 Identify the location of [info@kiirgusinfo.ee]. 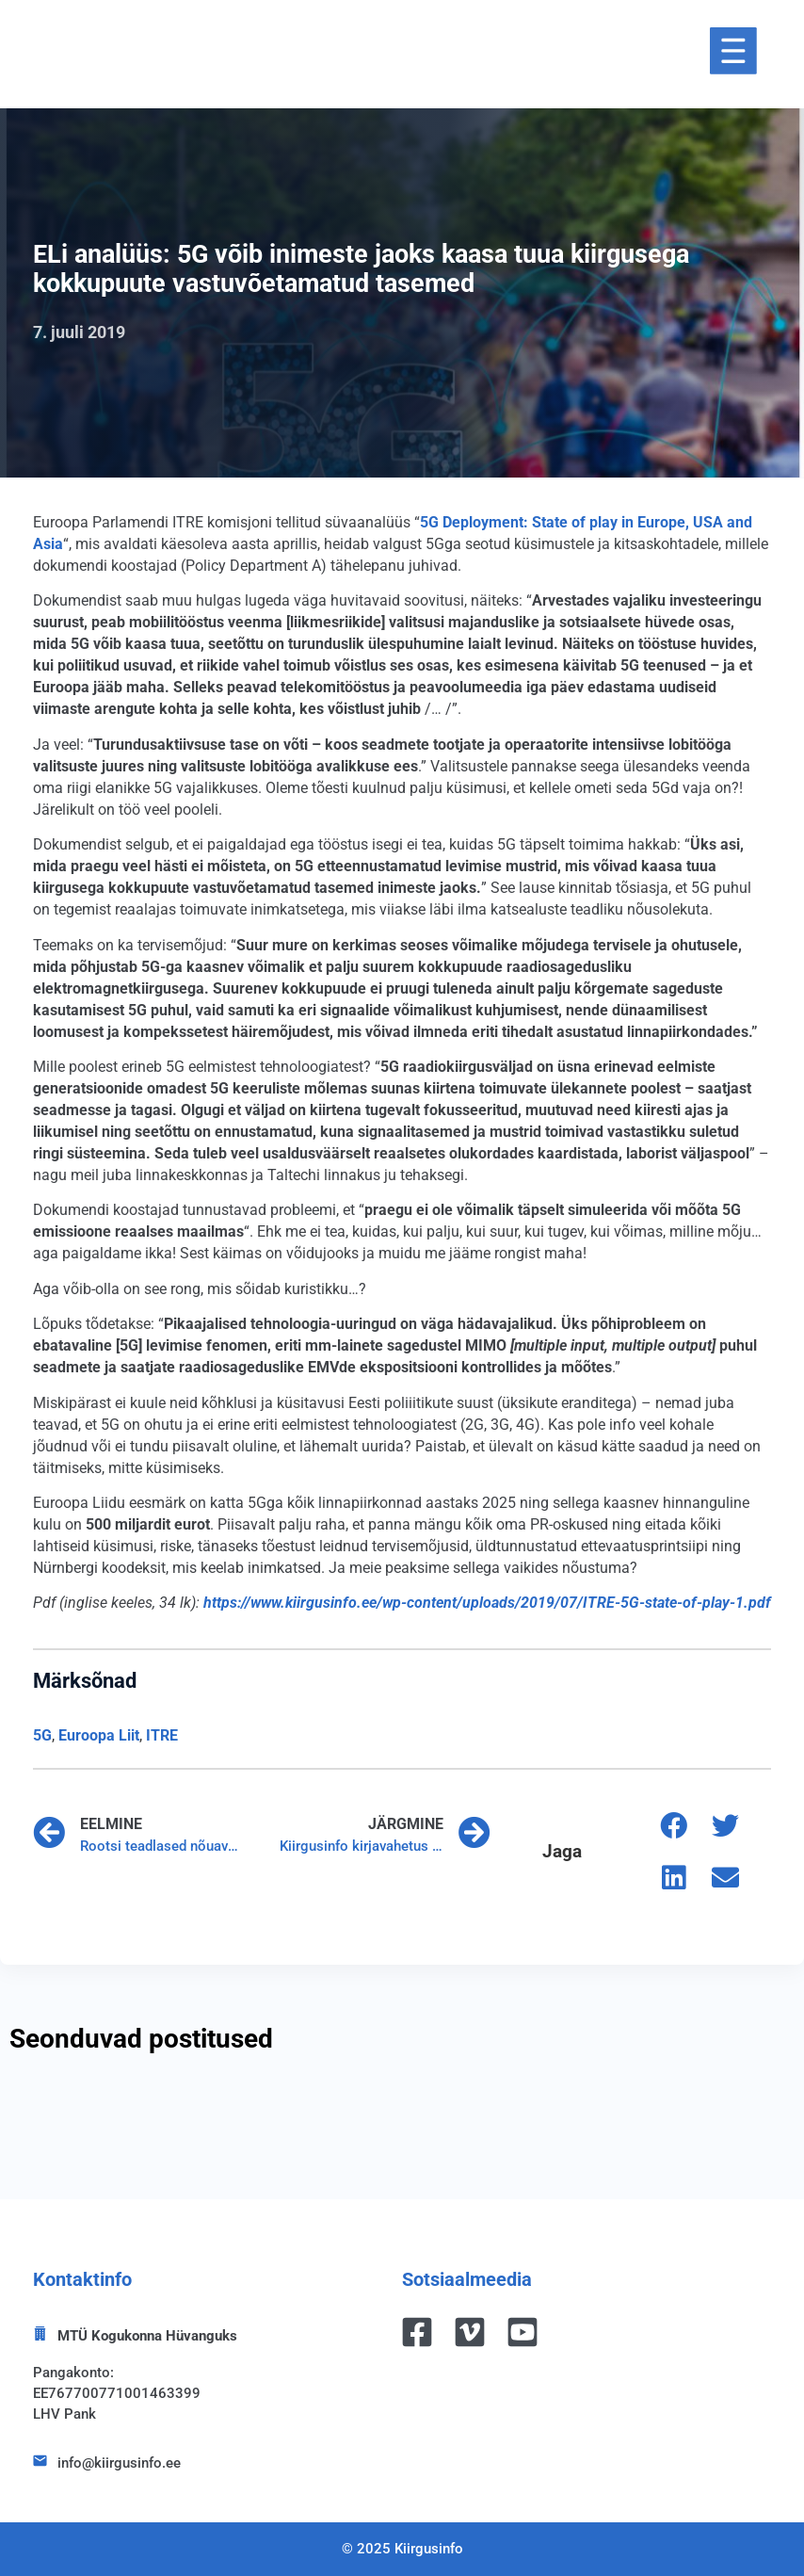
(40, 2461).